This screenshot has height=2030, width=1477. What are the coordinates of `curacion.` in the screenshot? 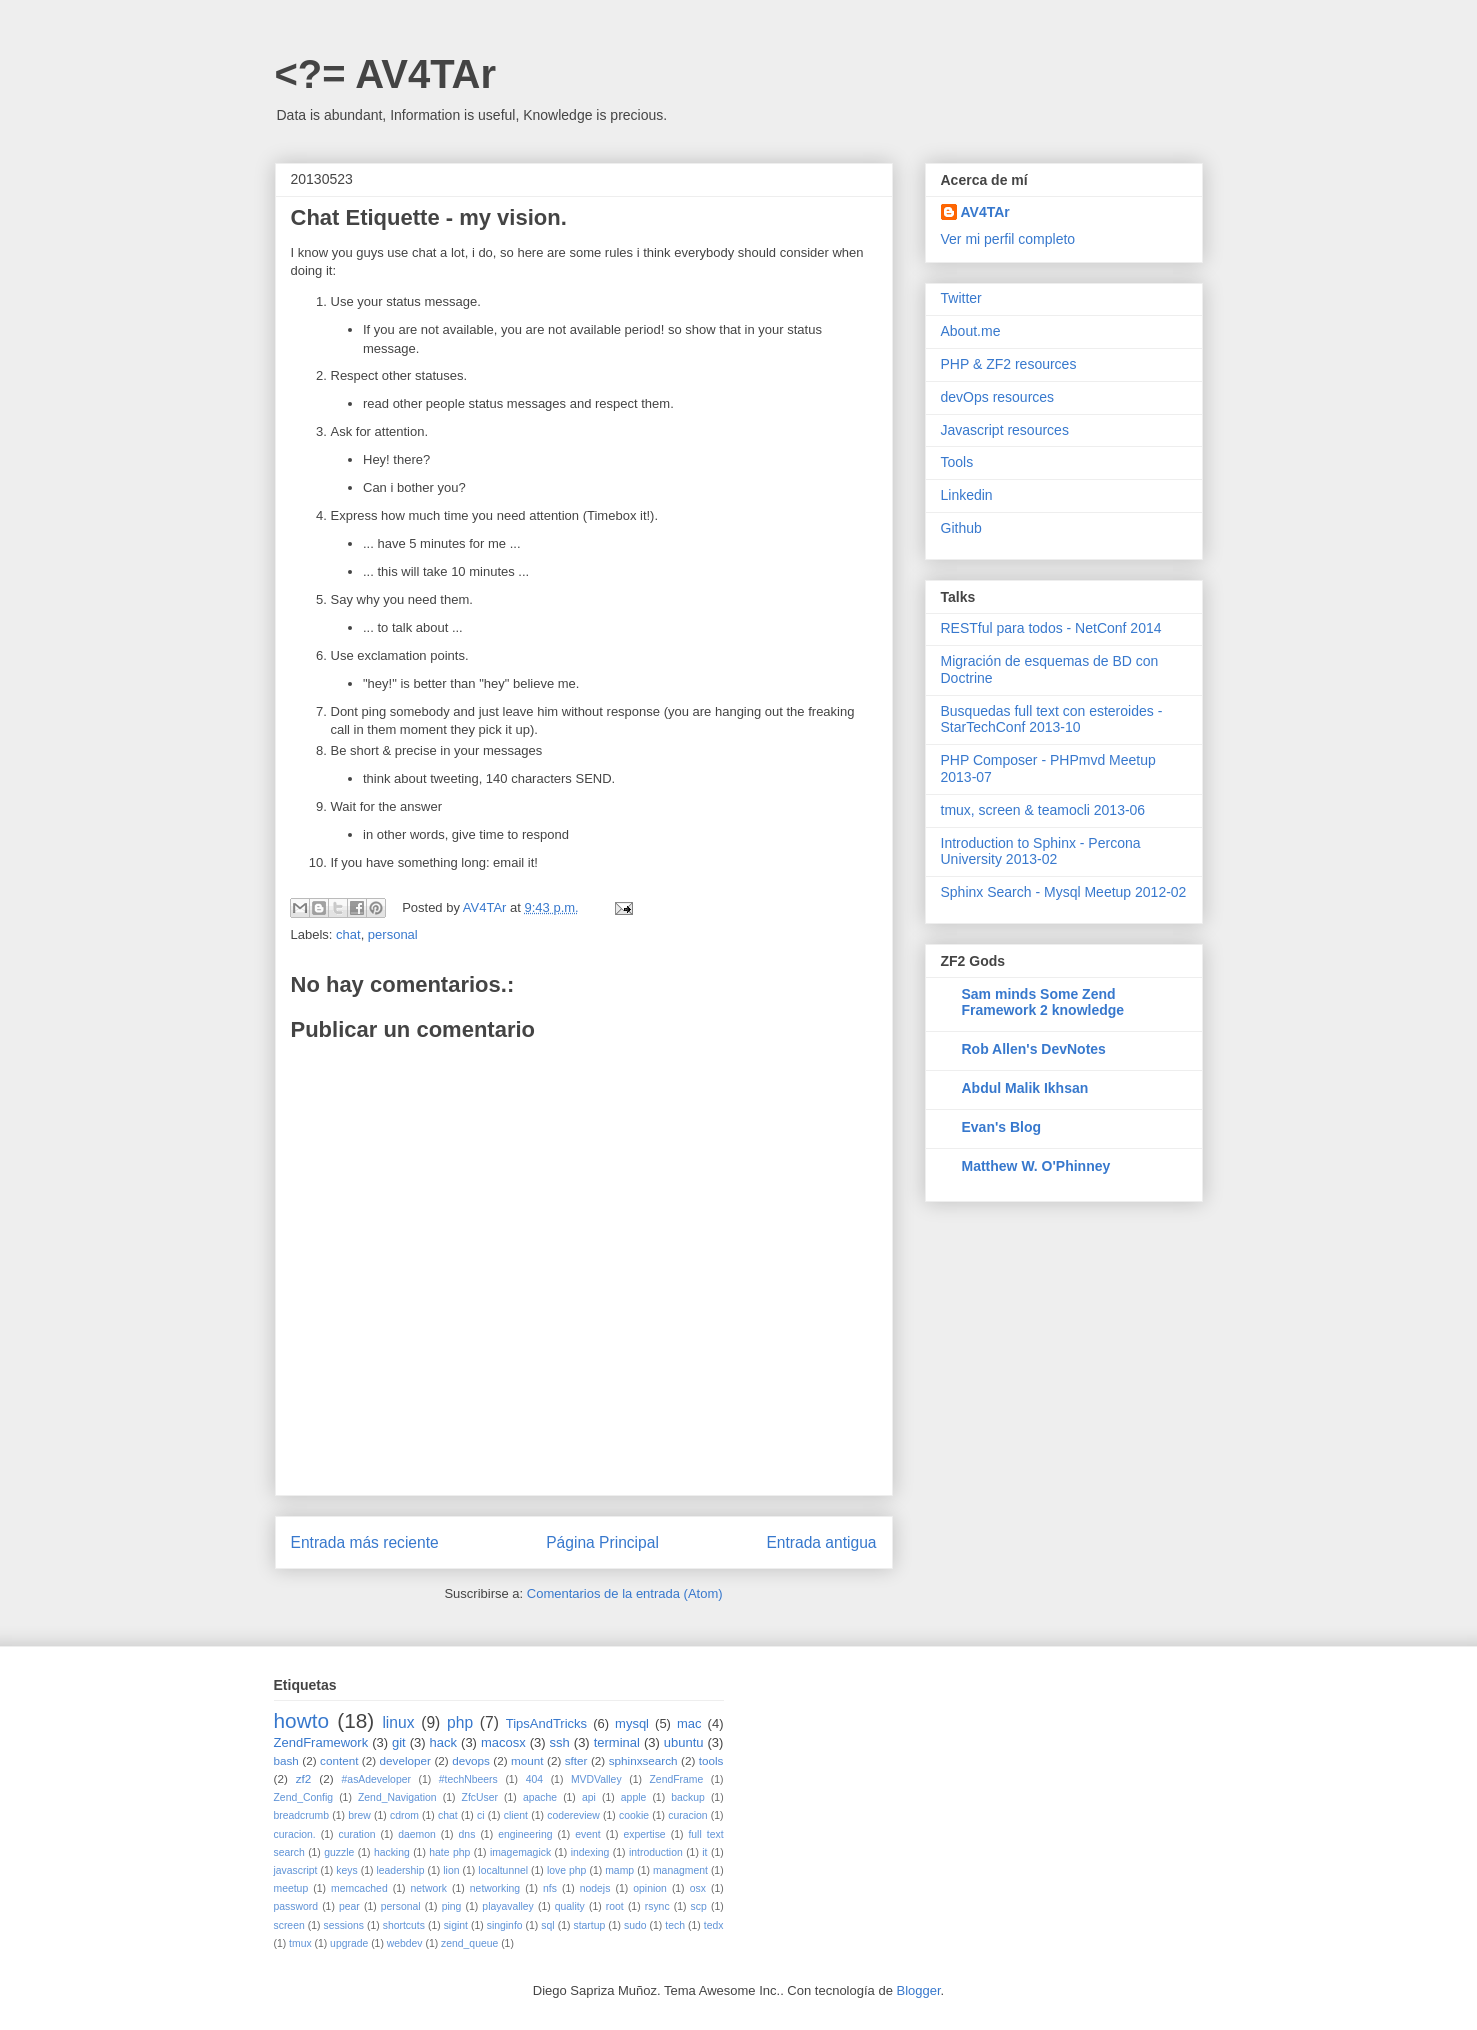 It's located at (295, 1834).